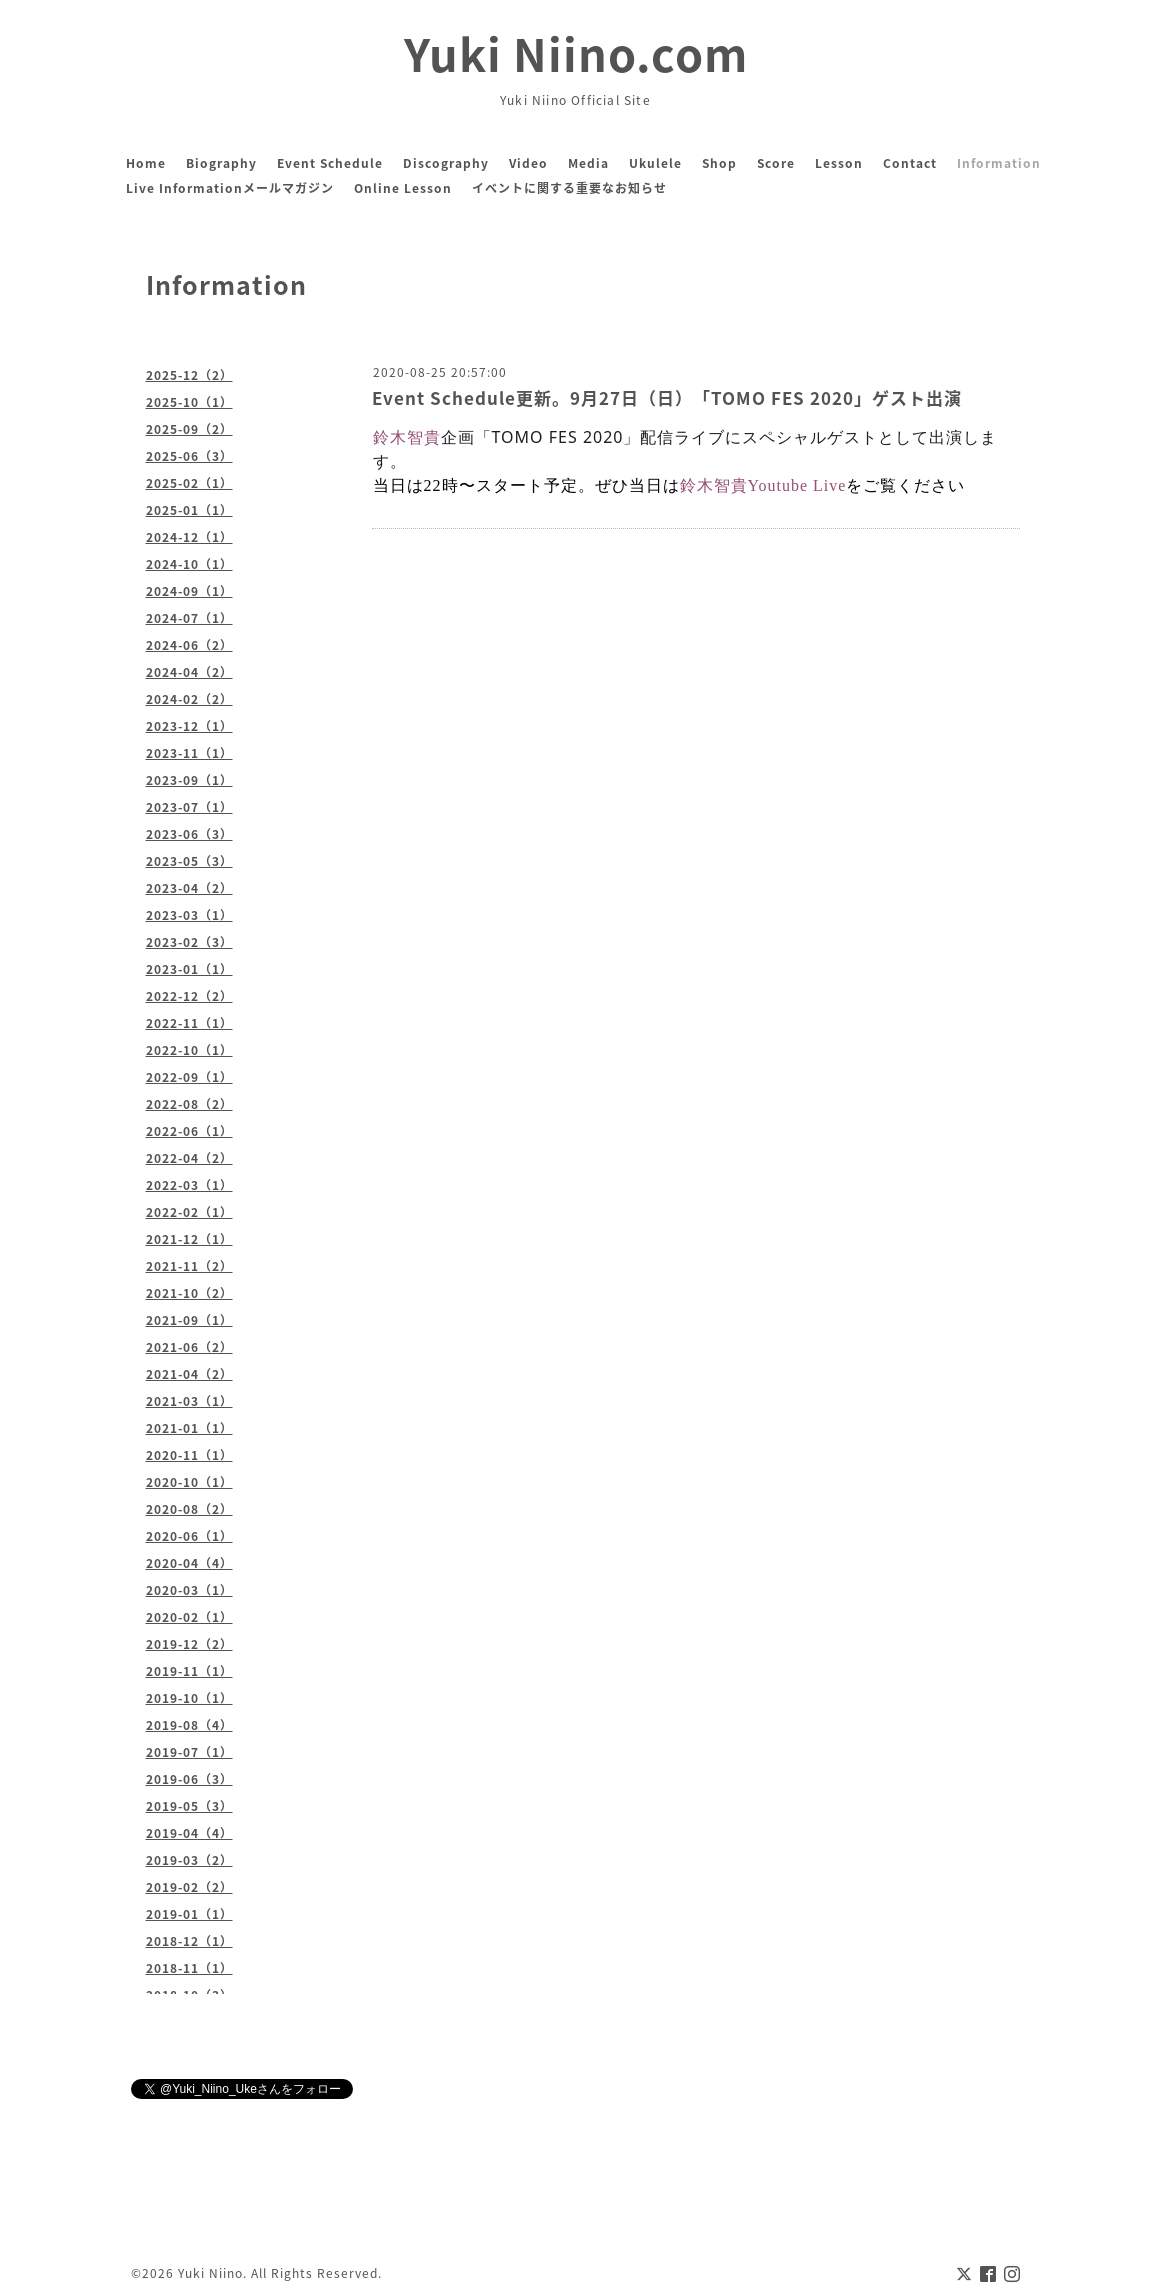 Image resolution: width=1151 pixels, height=2290 pixels. Describe the element at coordinates (189, 1482) in the screenshot. I see `2020-10（1）` at that location.